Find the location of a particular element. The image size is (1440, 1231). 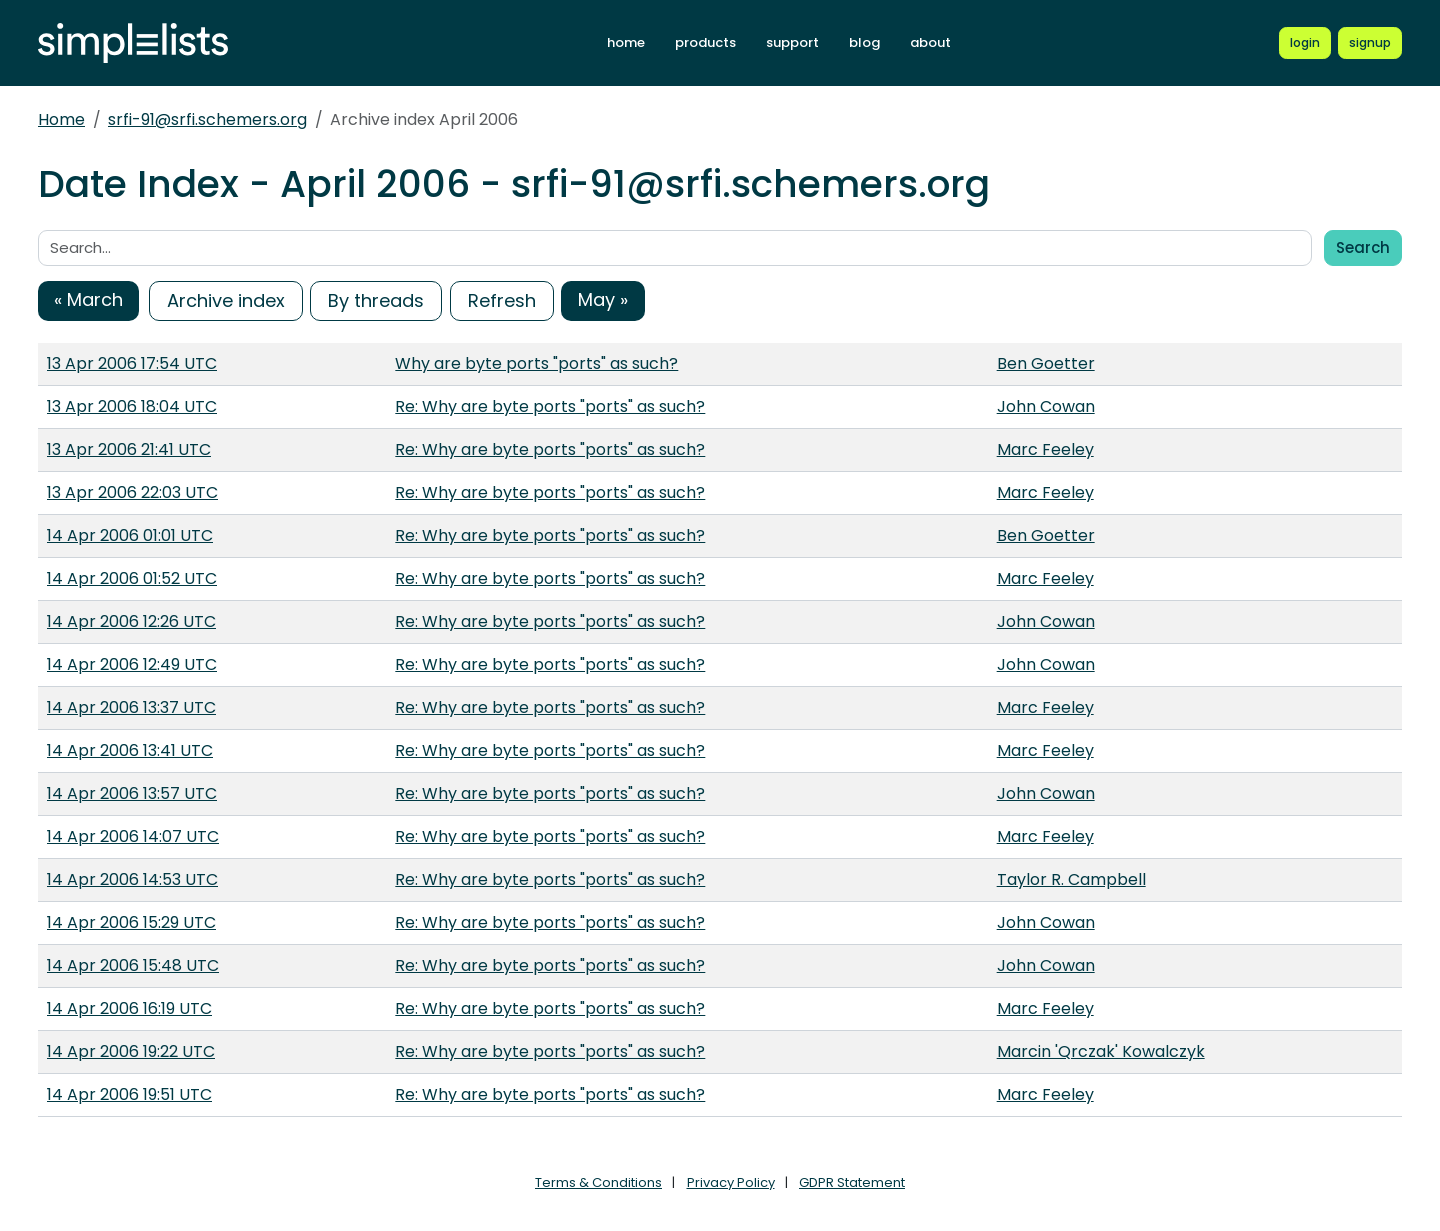

14 Apr 2006 14:53 UTC is located at coordinates (132, 879).